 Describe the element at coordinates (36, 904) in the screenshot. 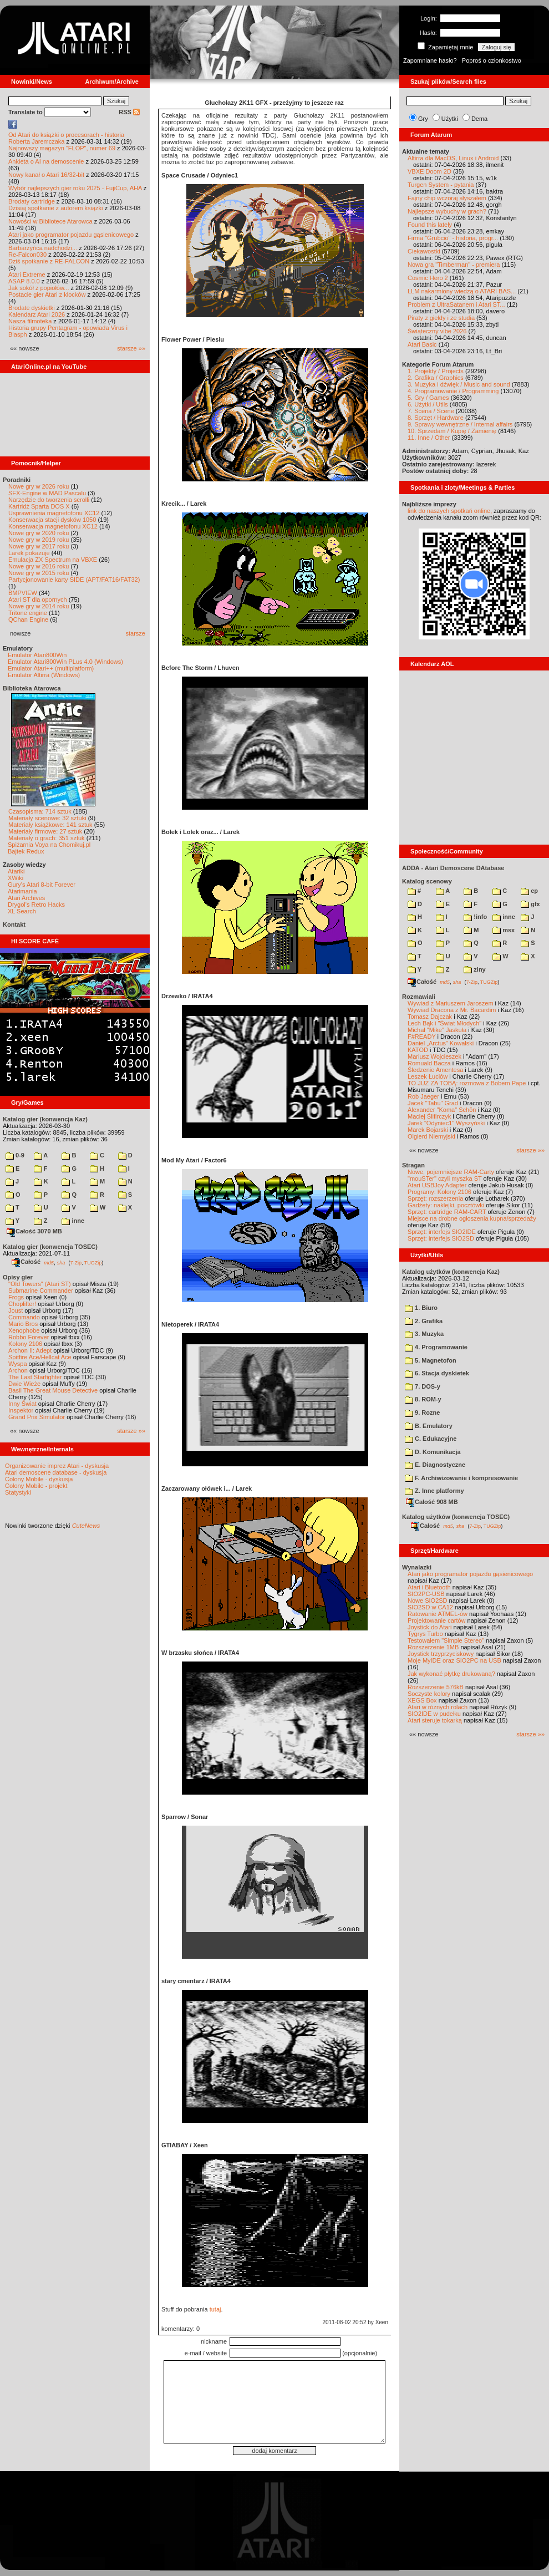

I see `Drygol's Retro Hacks` at that location.